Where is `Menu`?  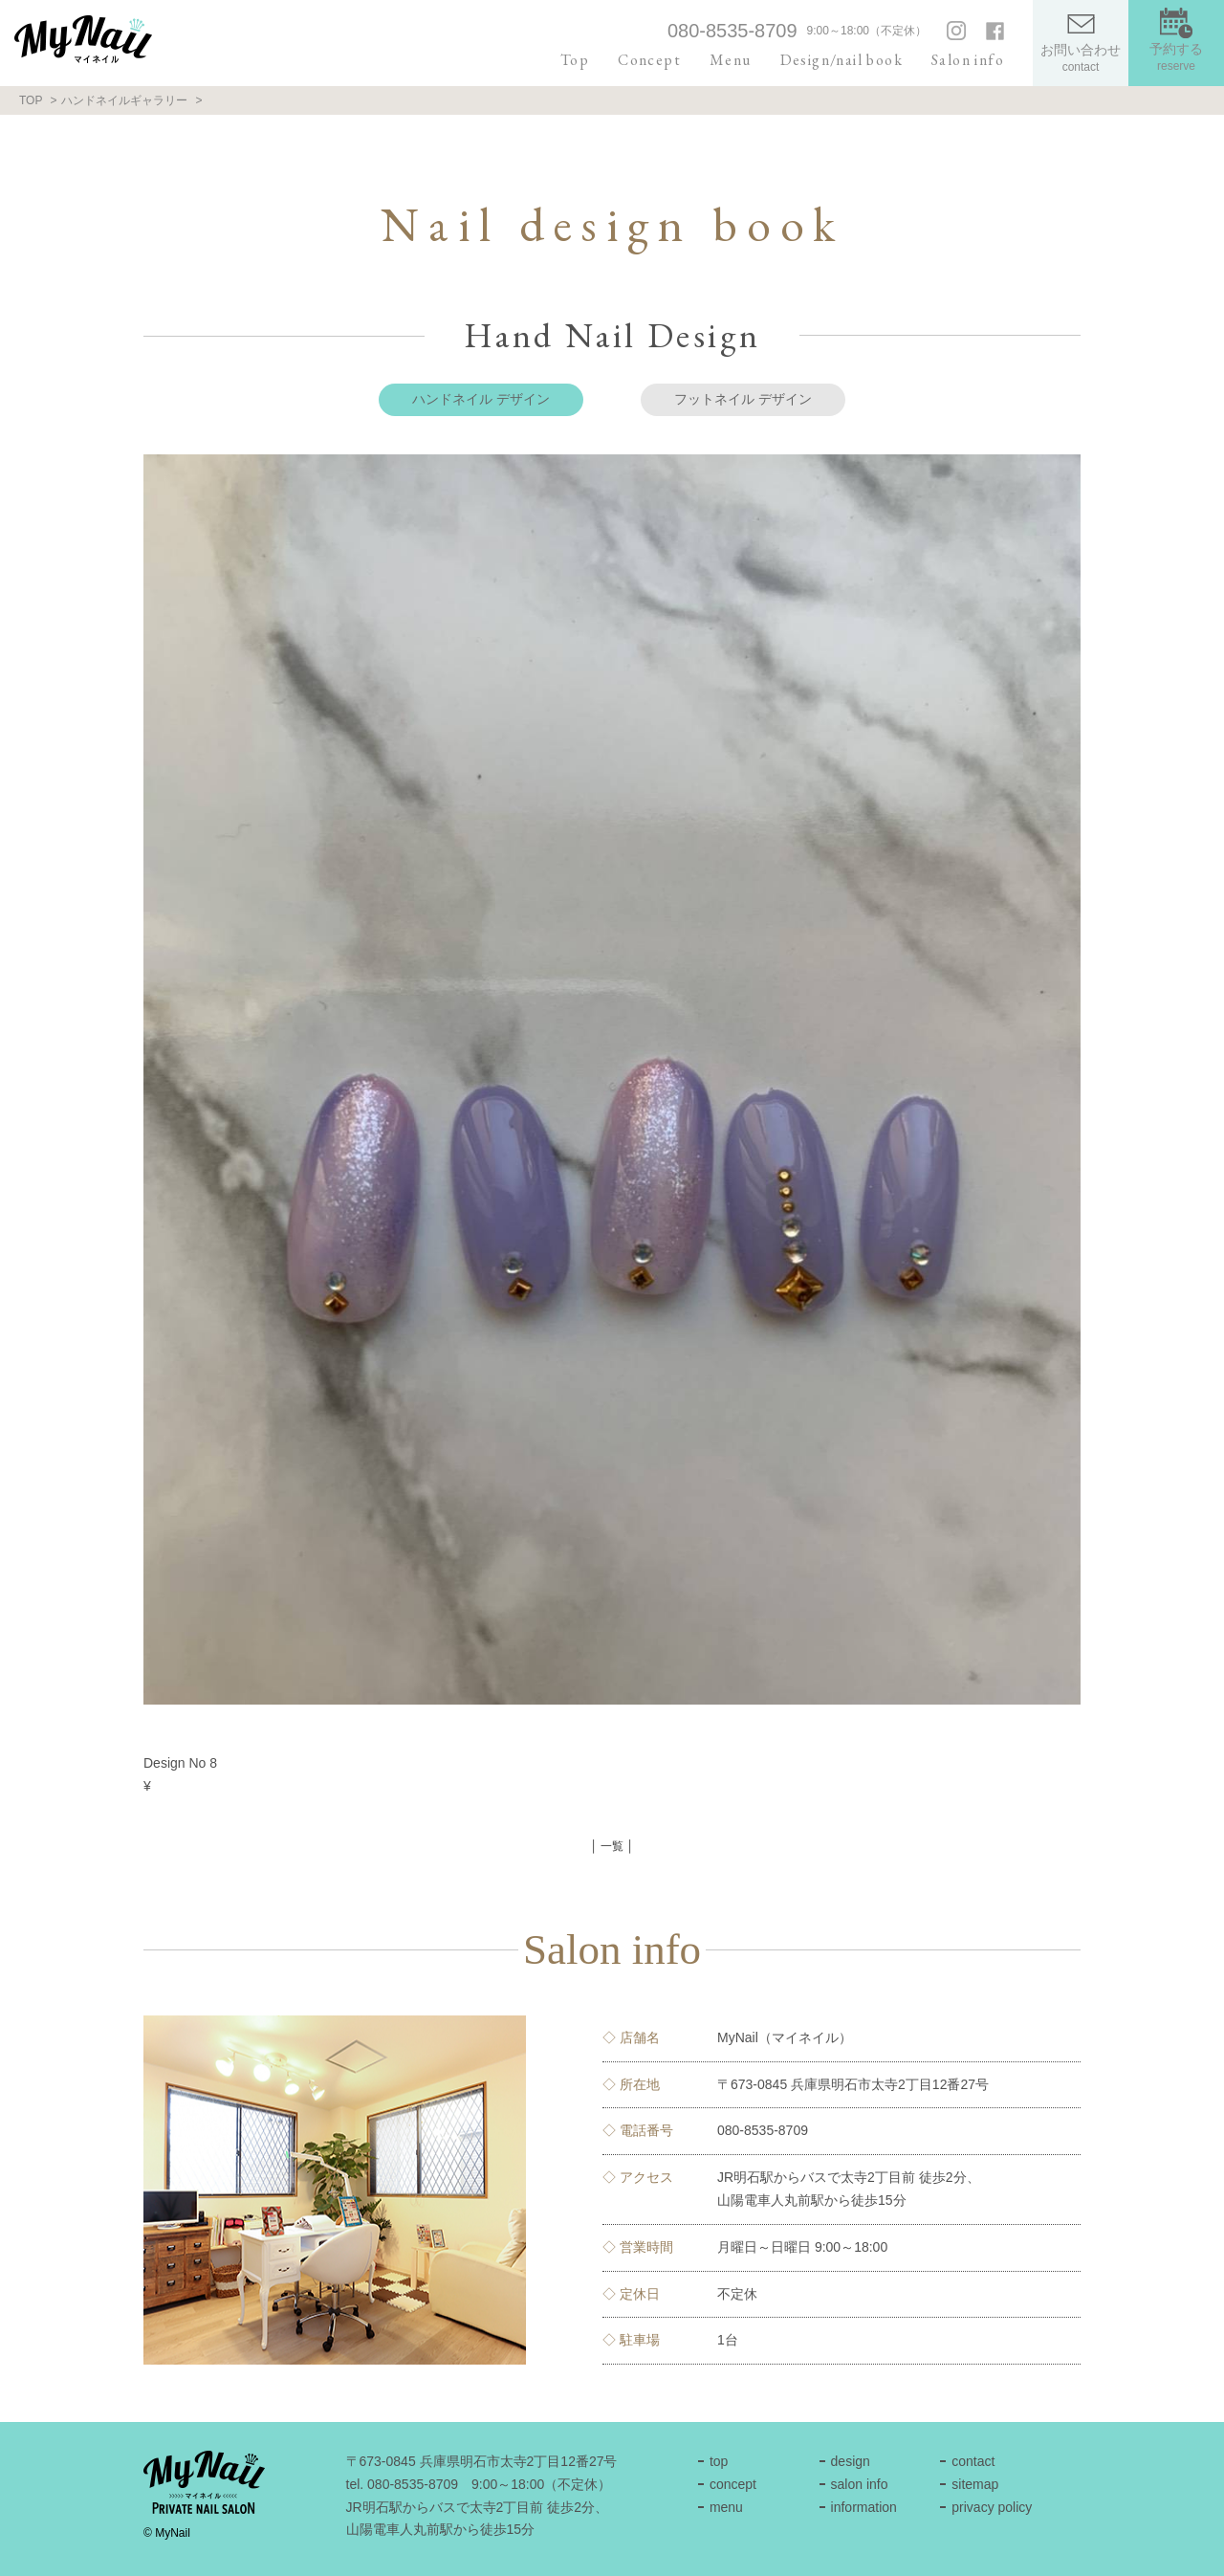 Menu is located at coordinates (731, 60).